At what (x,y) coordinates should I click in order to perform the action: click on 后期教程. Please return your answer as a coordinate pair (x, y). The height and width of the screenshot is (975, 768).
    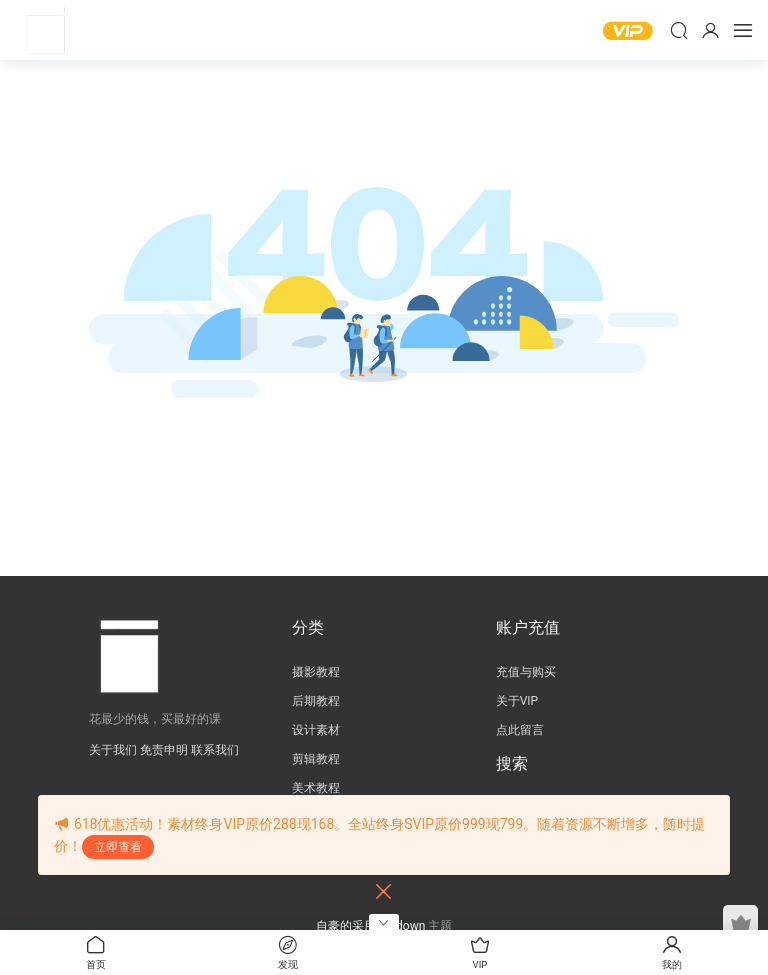
    Looking at the image, I should click on (316, 701).